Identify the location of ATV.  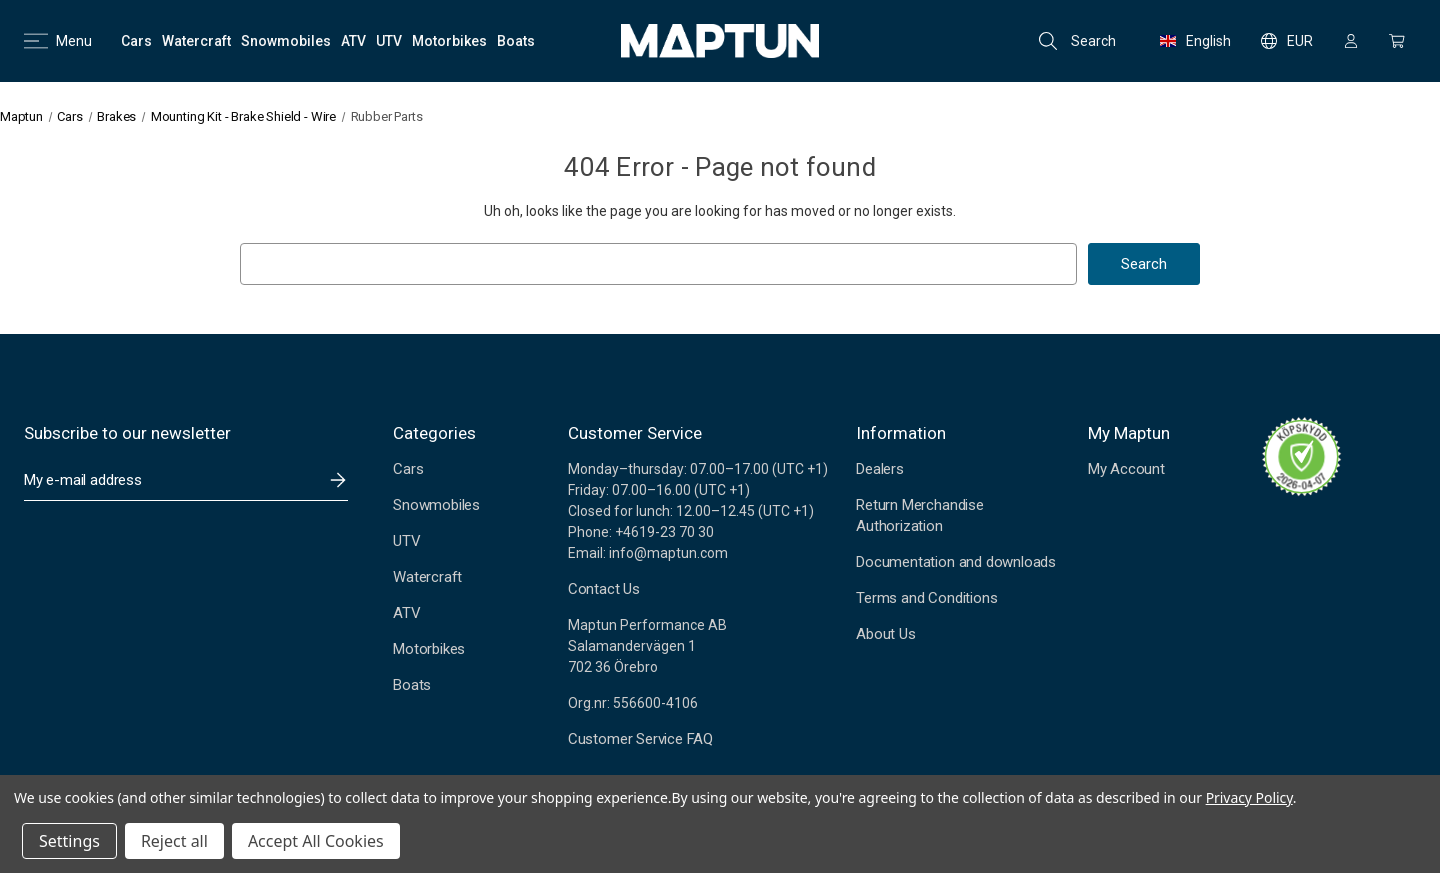
(406, 613).